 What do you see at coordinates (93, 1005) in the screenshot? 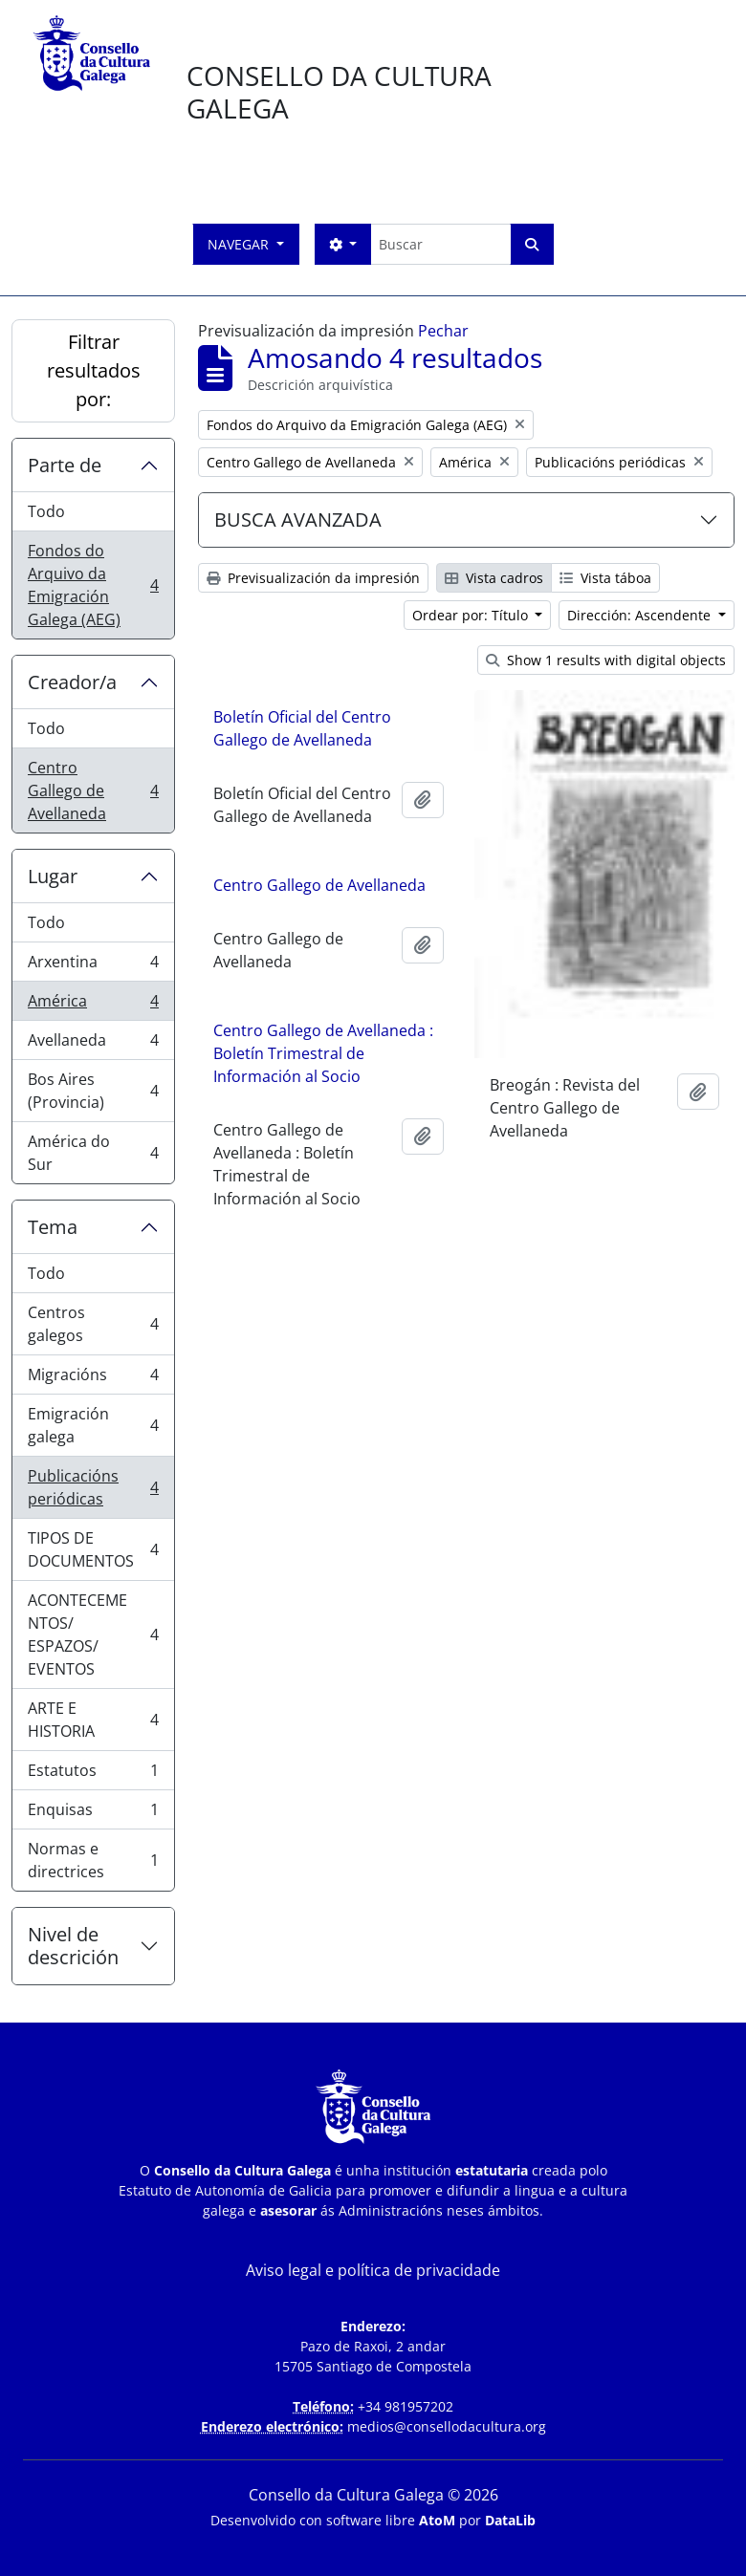
I see `América` at bounding box center [93, 1005].